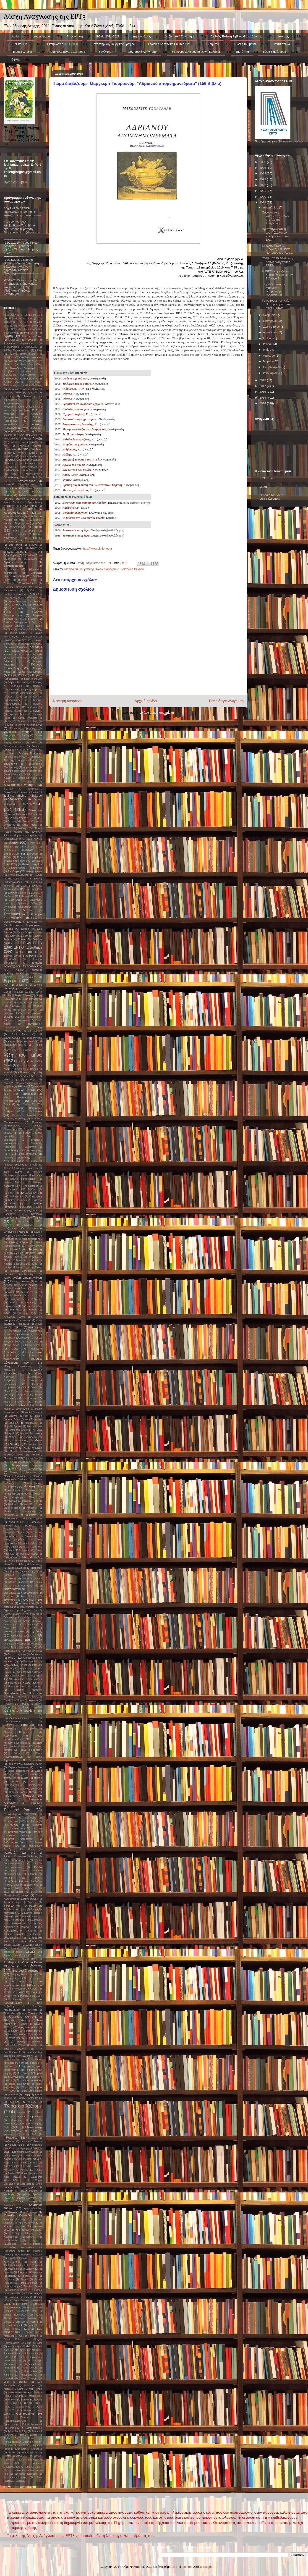 The height and width of the screenshot is (2576, 308). What do you see at coordinates (22, 2120) in the screenshot?
I see `Φερνάντο Πεσσόα` at bounding box center [22, 2120].